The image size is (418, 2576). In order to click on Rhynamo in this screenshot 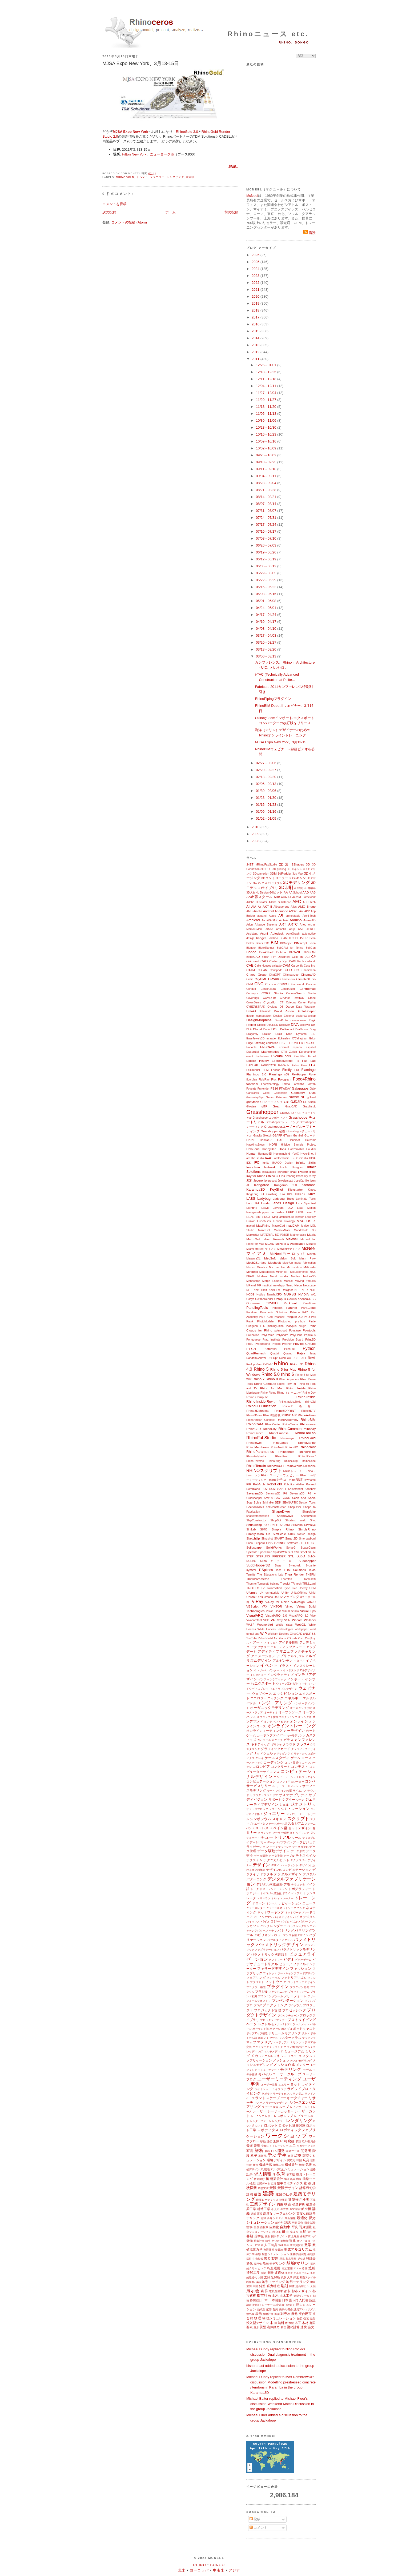, I will do `click(310, 1479)`.